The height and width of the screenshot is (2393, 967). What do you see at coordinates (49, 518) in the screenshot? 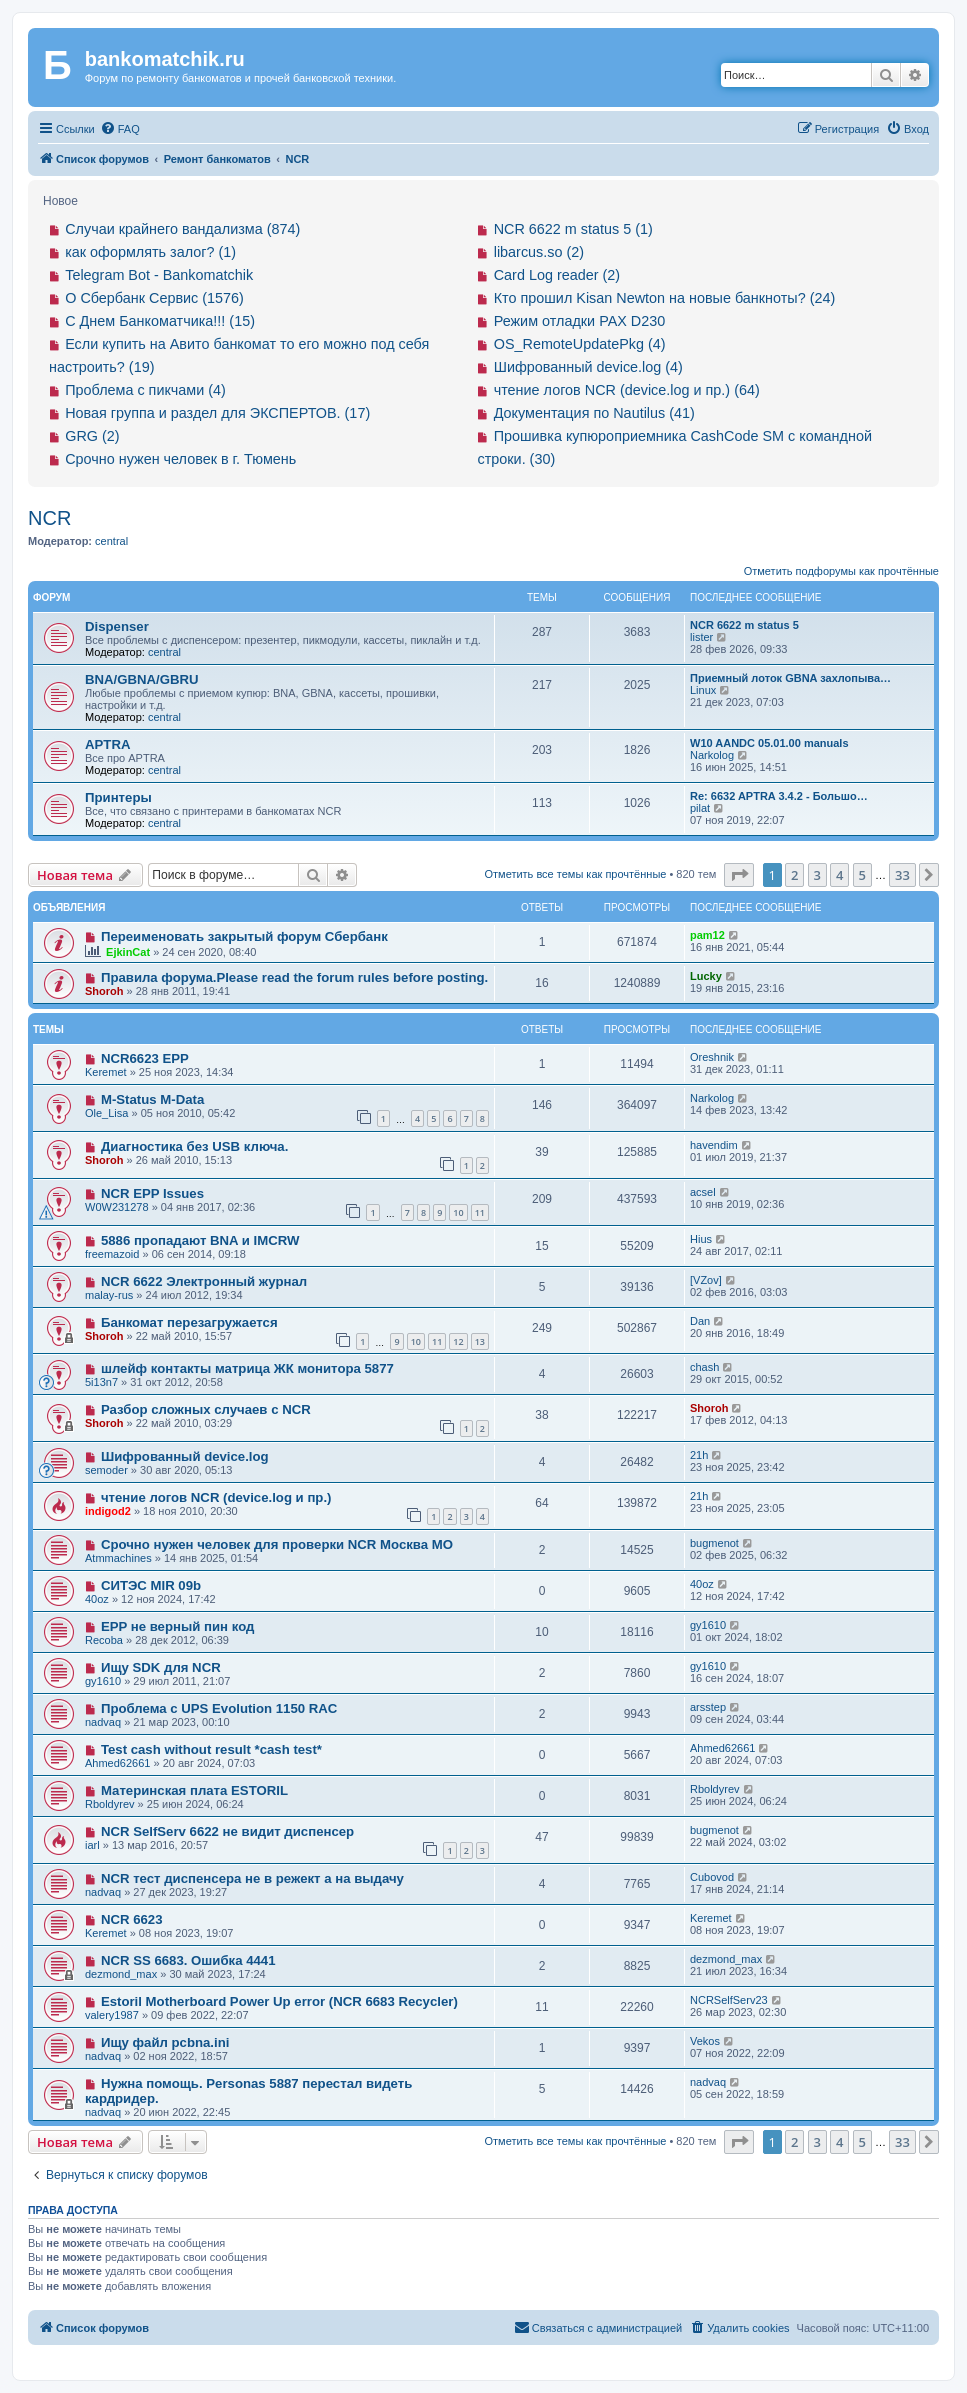
I see `NCR` at bounding box center [49, 518].